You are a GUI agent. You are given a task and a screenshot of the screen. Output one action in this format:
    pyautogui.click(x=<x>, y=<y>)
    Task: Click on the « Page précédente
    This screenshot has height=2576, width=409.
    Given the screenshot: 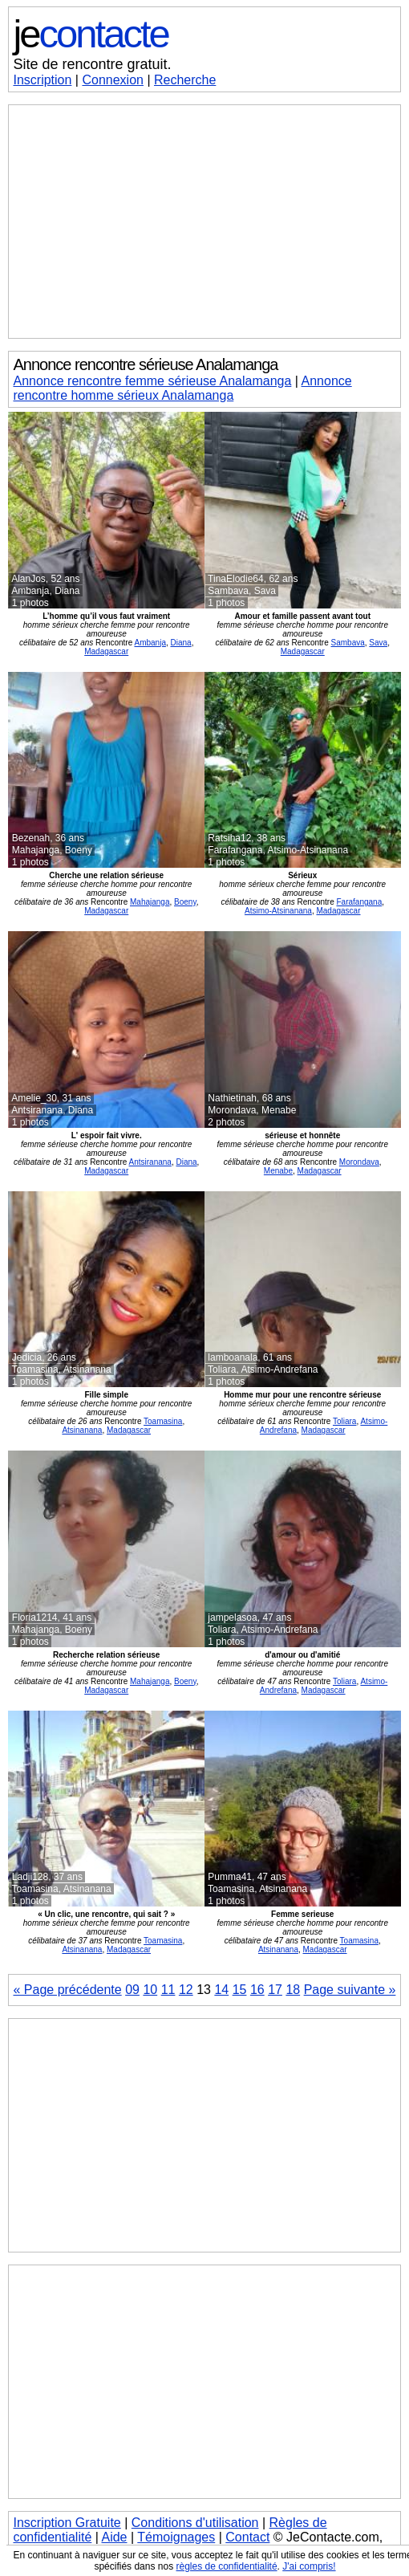 What is the action you would take?
    pyautogui.click(x=67, y=1989)
    